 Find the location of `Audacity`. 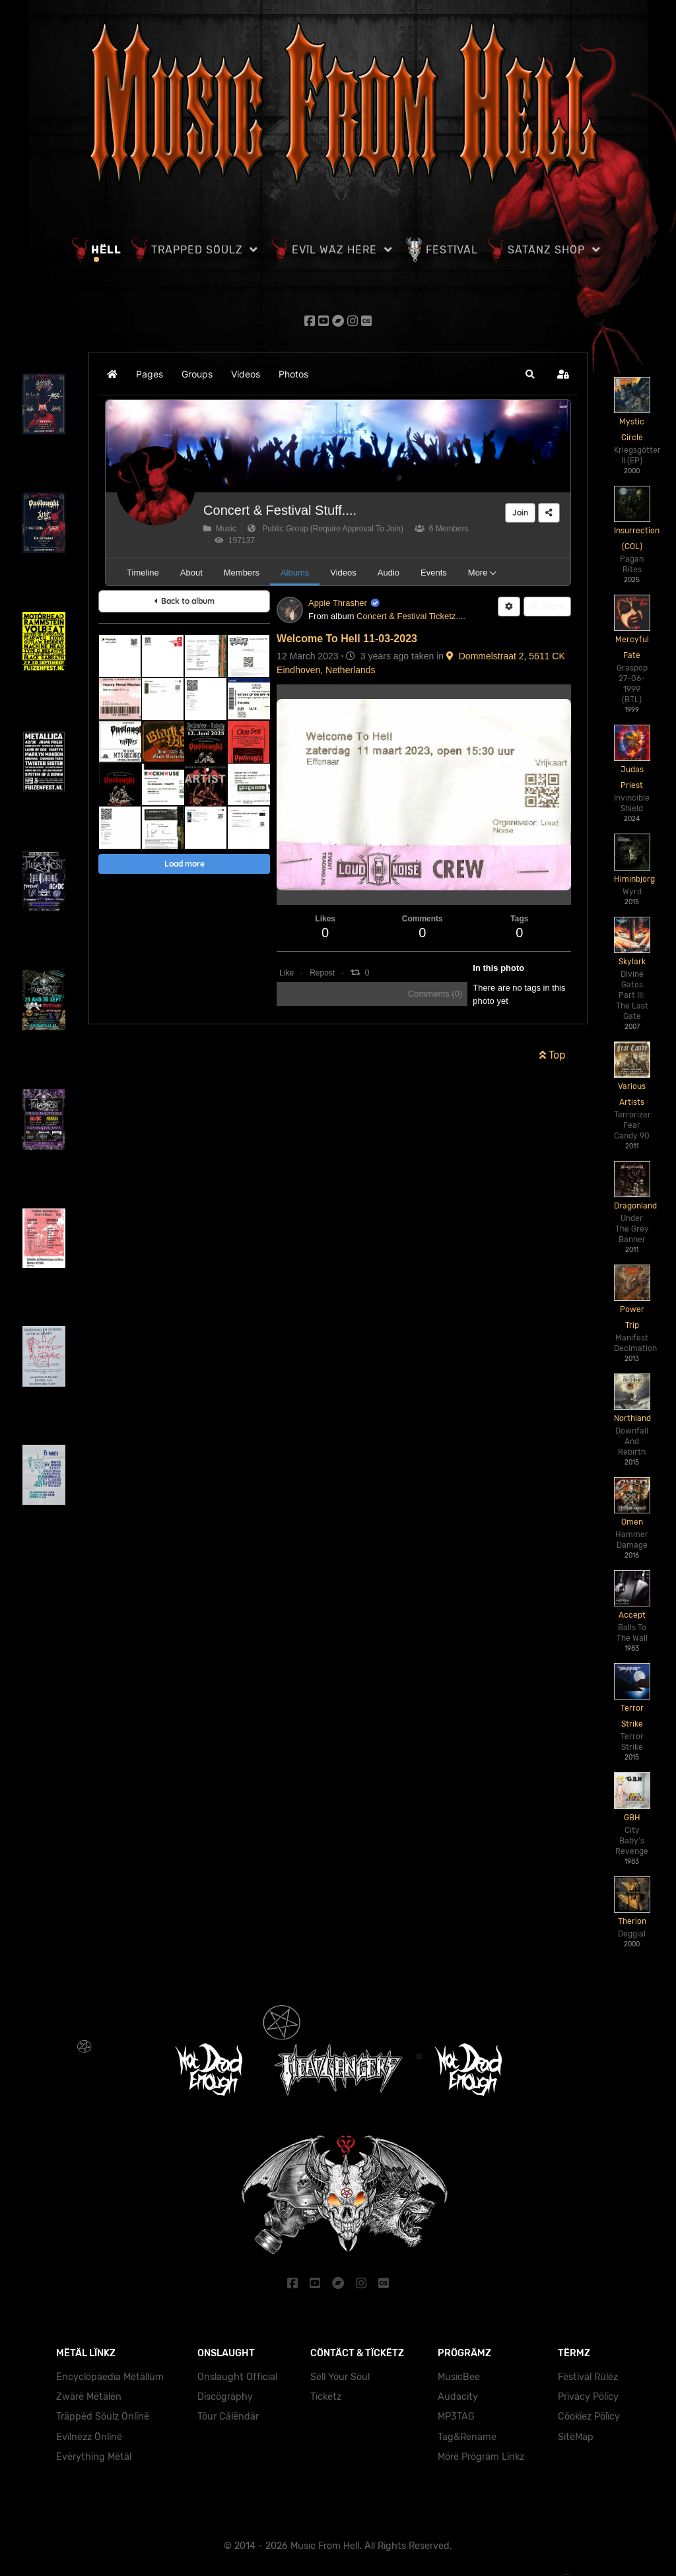

Audacity is located at coordinates (458, 2396).